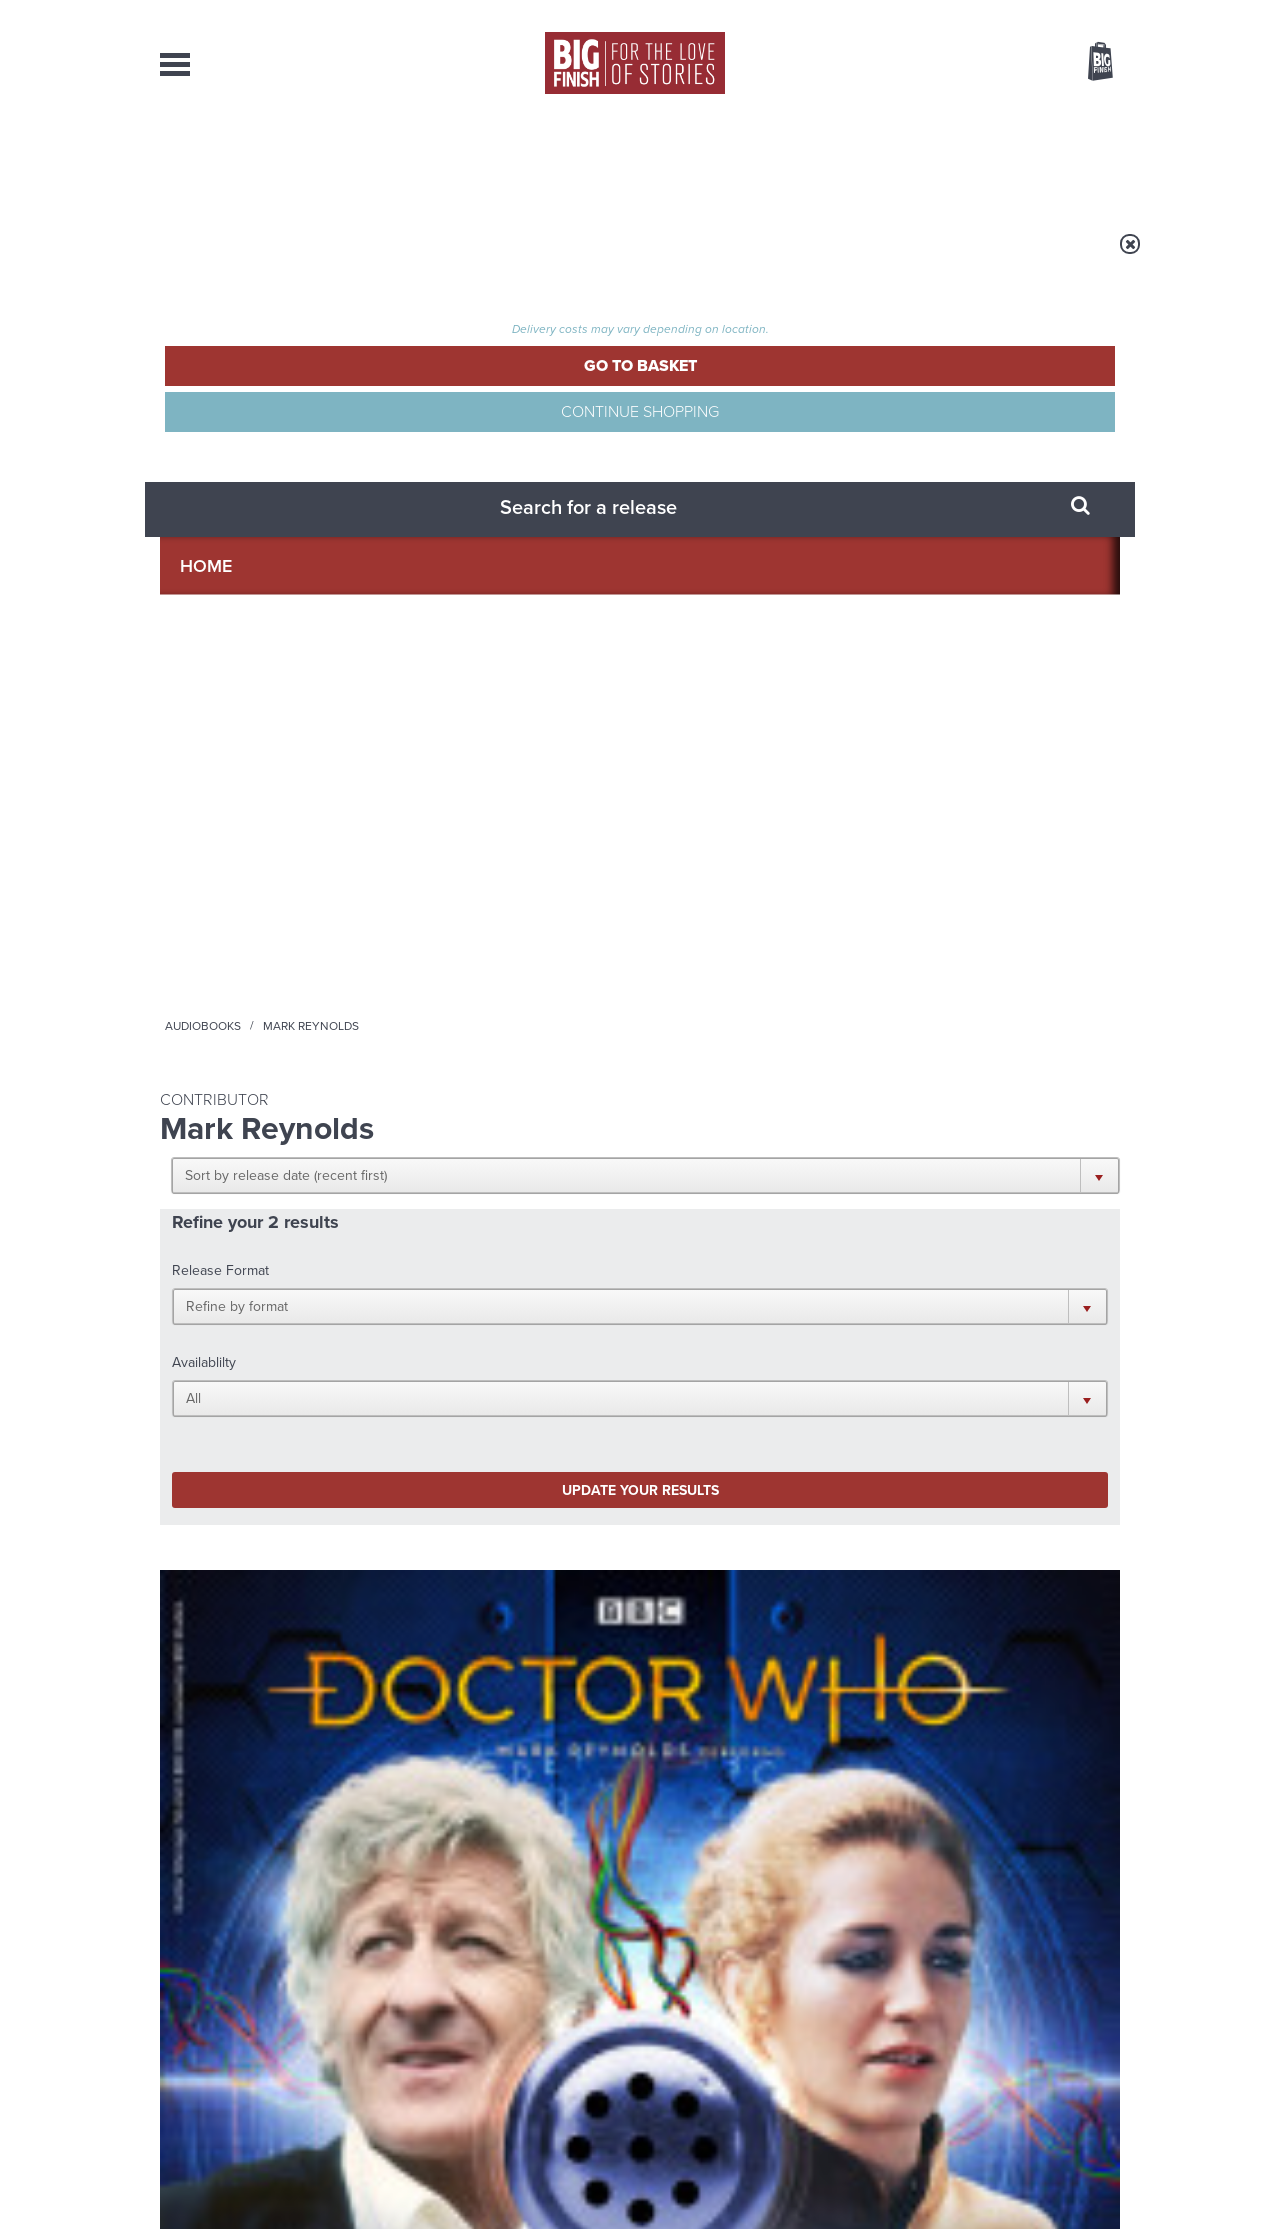  What do you see at coordinates (432, 160) in the screenshot?
I see `Collections` at bounding box center [432, 160].